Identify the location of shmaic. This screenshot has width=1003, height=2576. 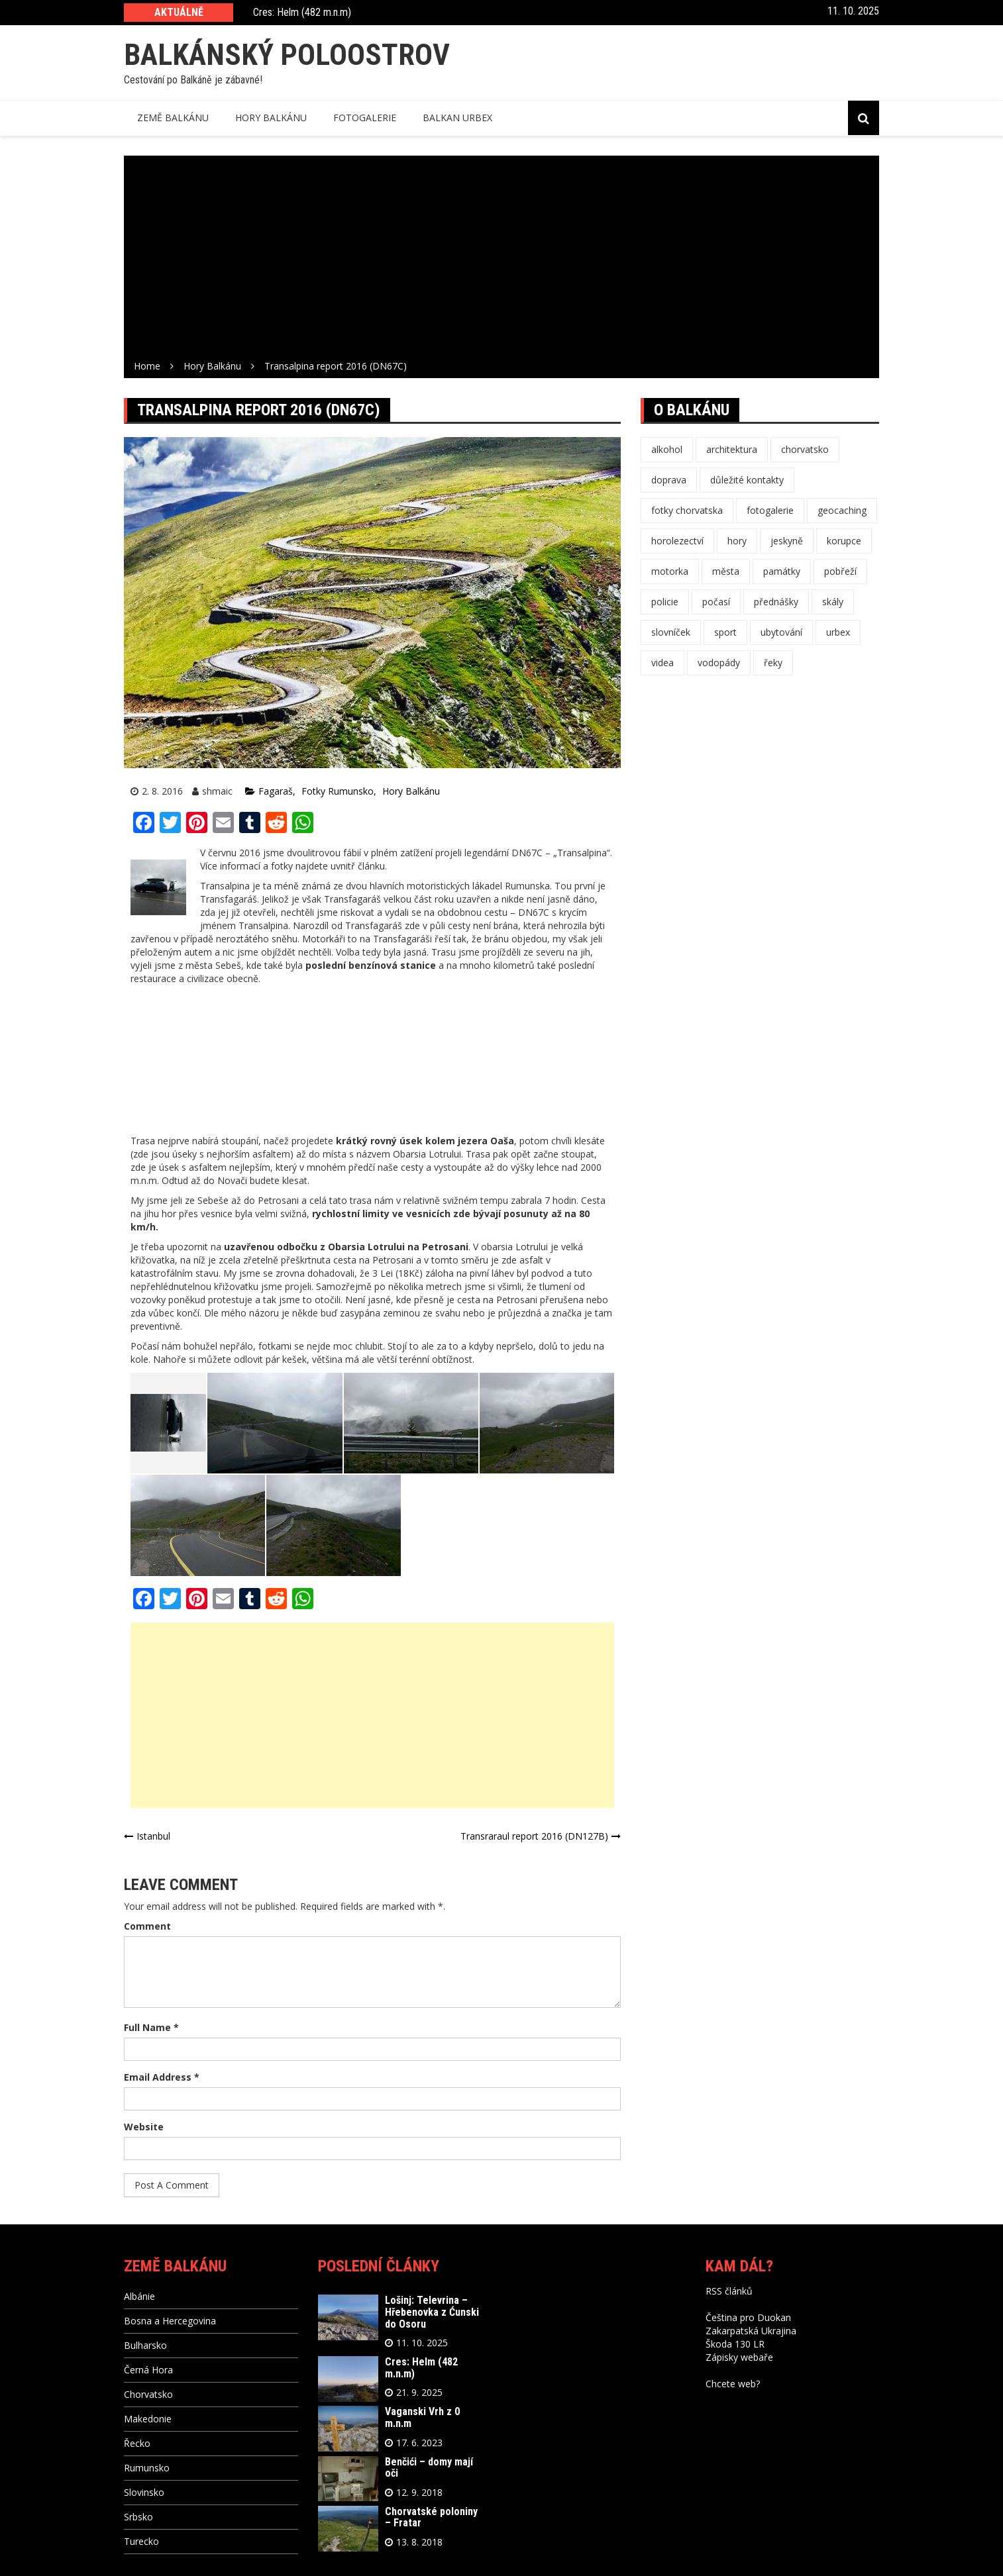
(217, 791).